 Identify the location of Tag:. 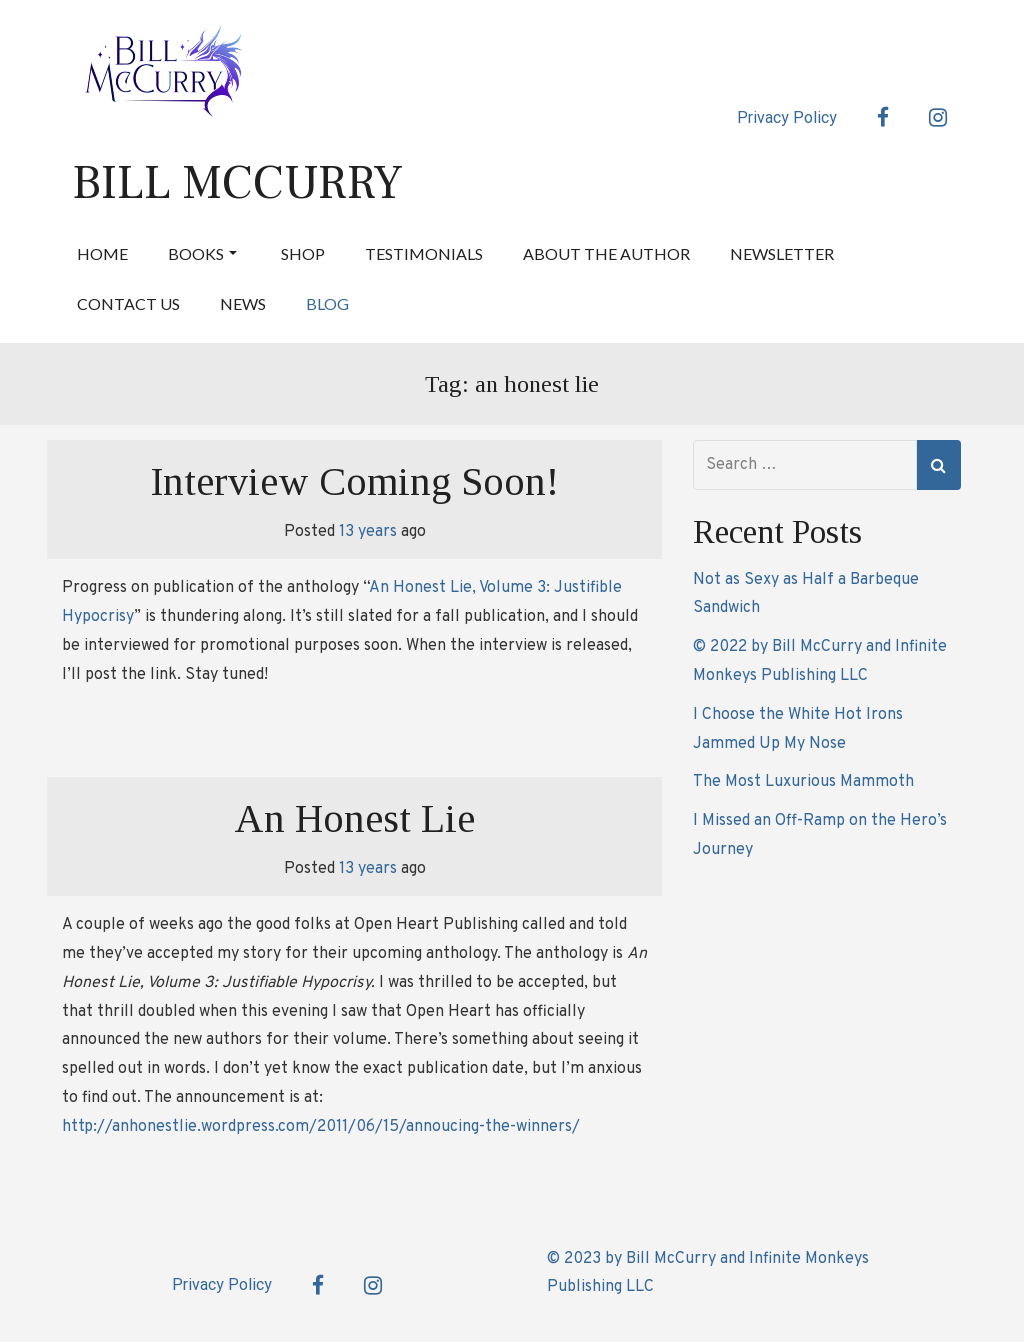
(512, 384).